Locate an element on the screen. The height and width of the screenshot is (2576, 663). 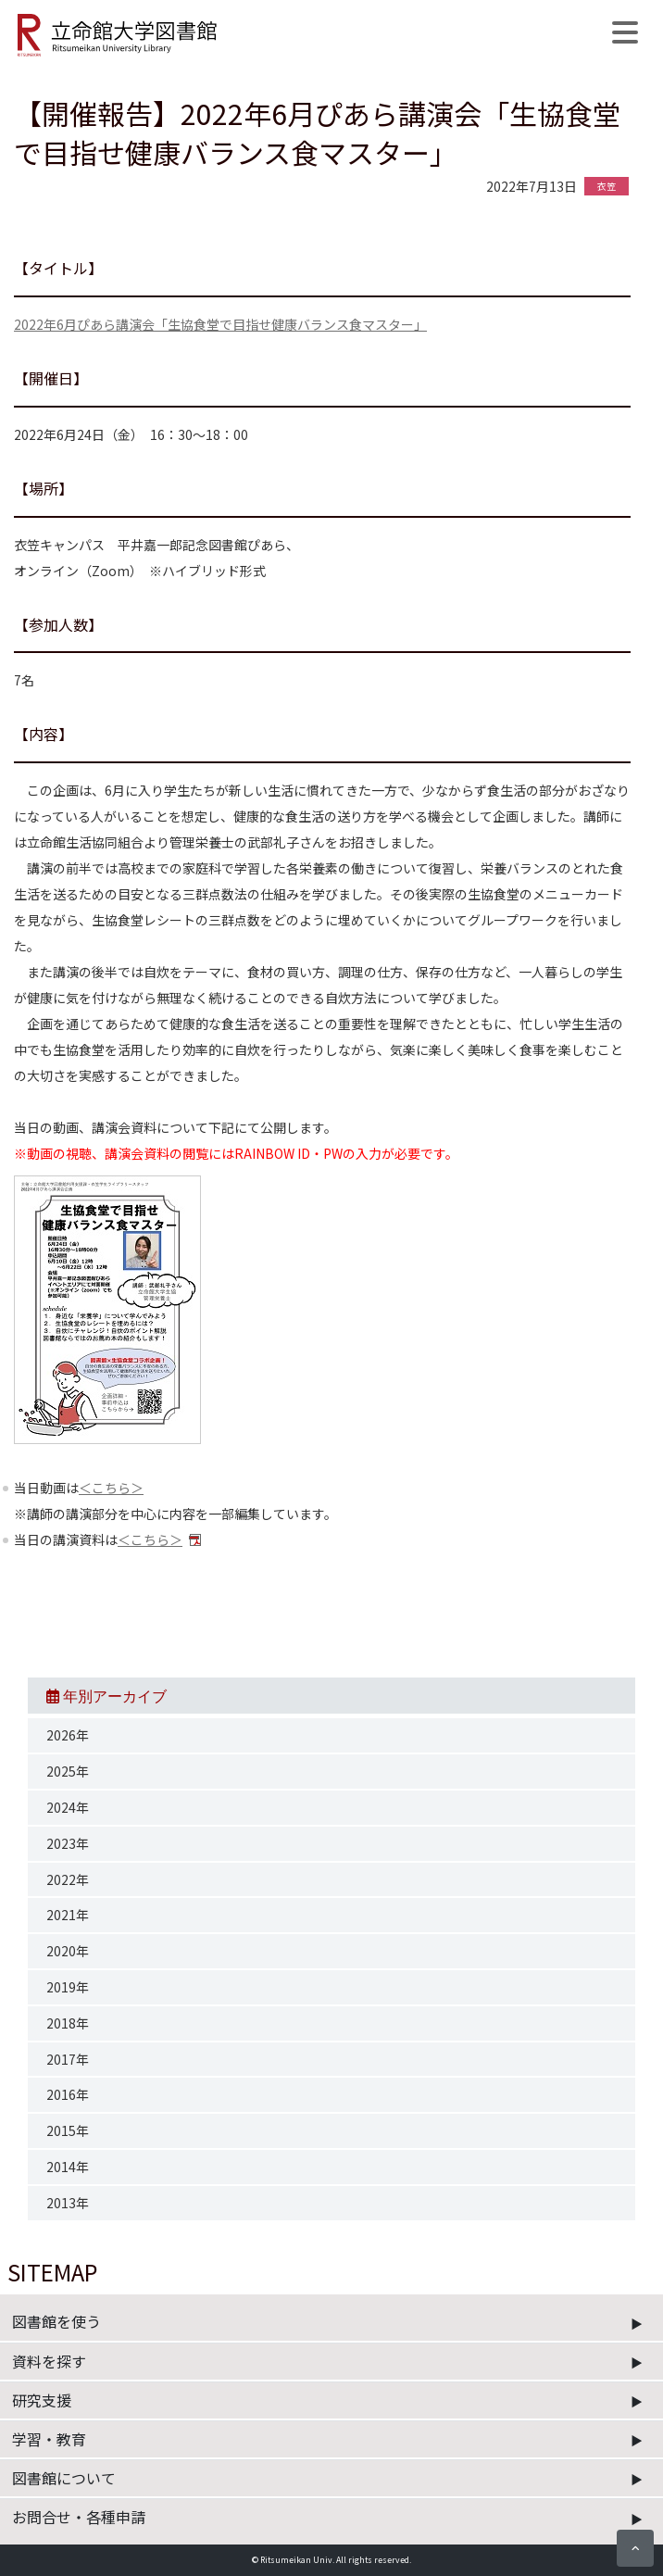
2026年 is located at coordinates (67, 1735).